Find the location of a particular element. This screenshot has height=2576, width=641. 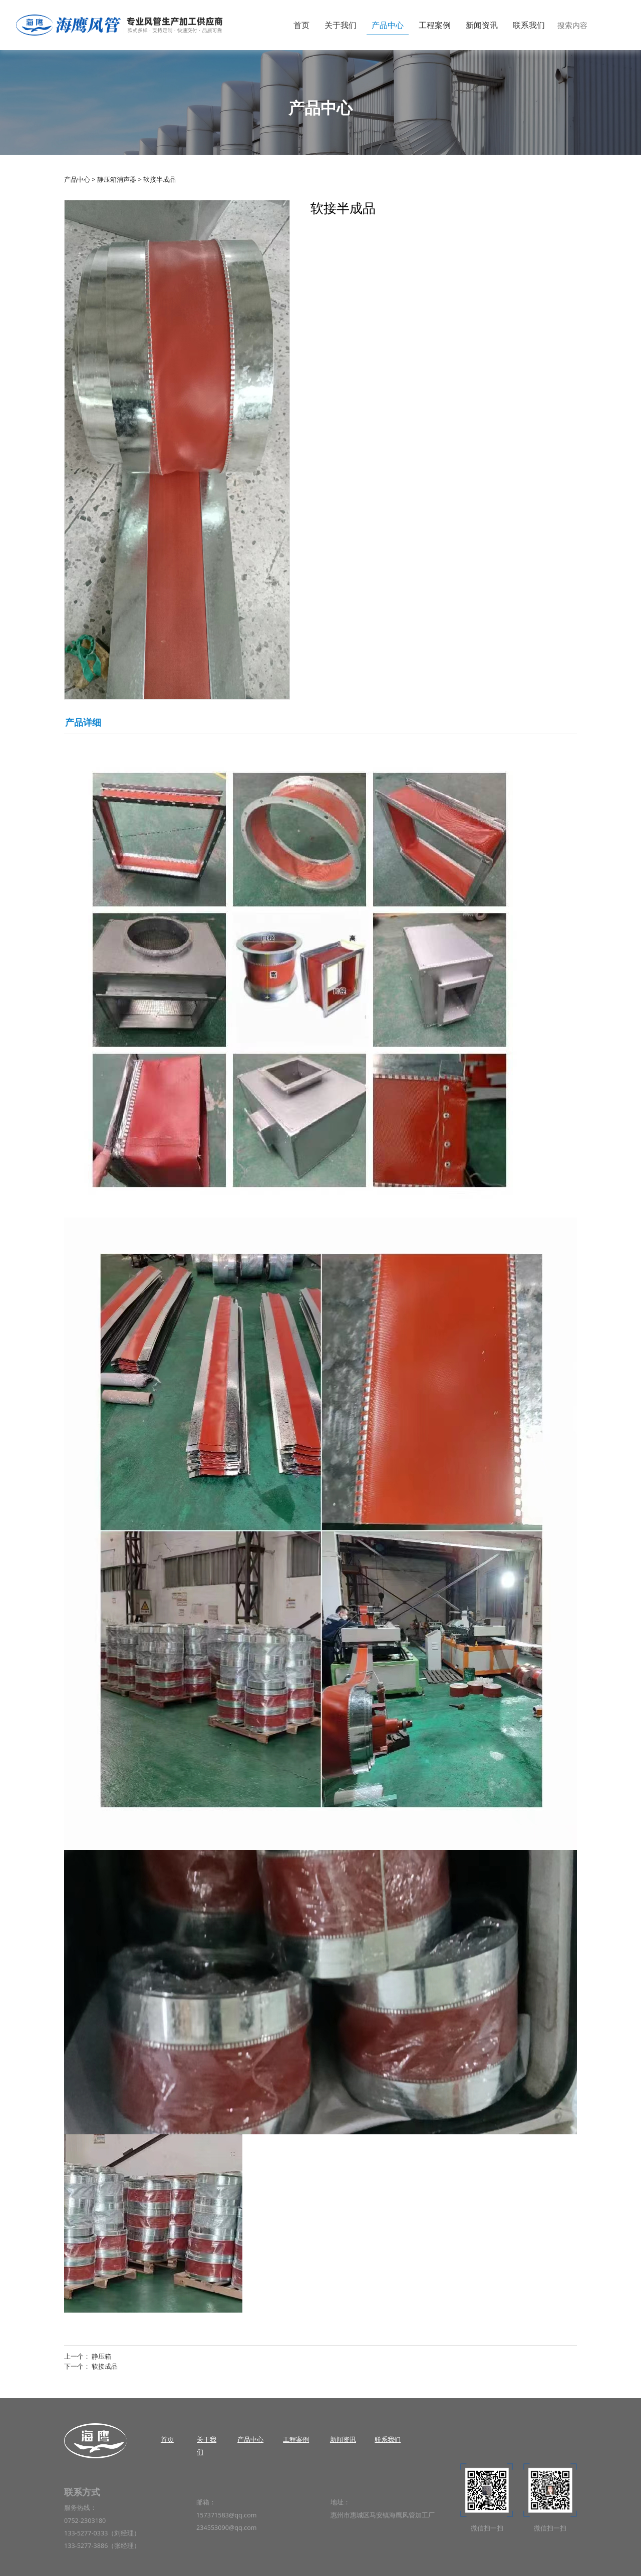

静压箱消声器 is located at coordinates (116, 179).